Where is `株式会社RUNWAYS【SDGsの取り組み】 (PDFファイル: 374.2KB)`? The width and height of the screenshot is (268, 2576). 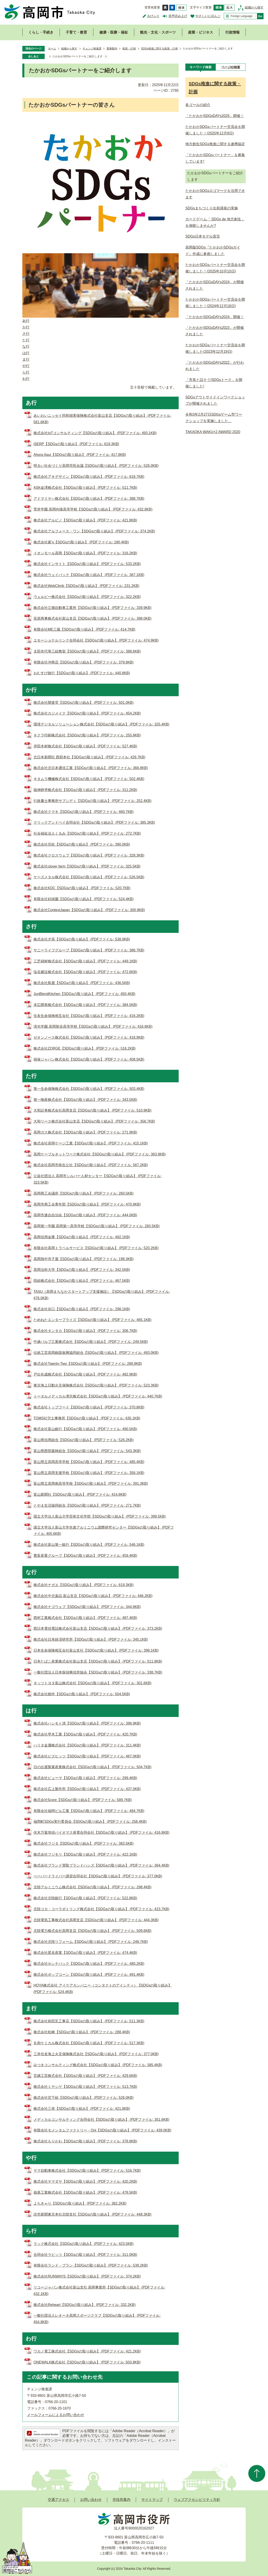 株式会社RUNWAYS【SDGsの取り組み】 (PDFファイル: 374.2KB) is located at coordinates (87, 2276).